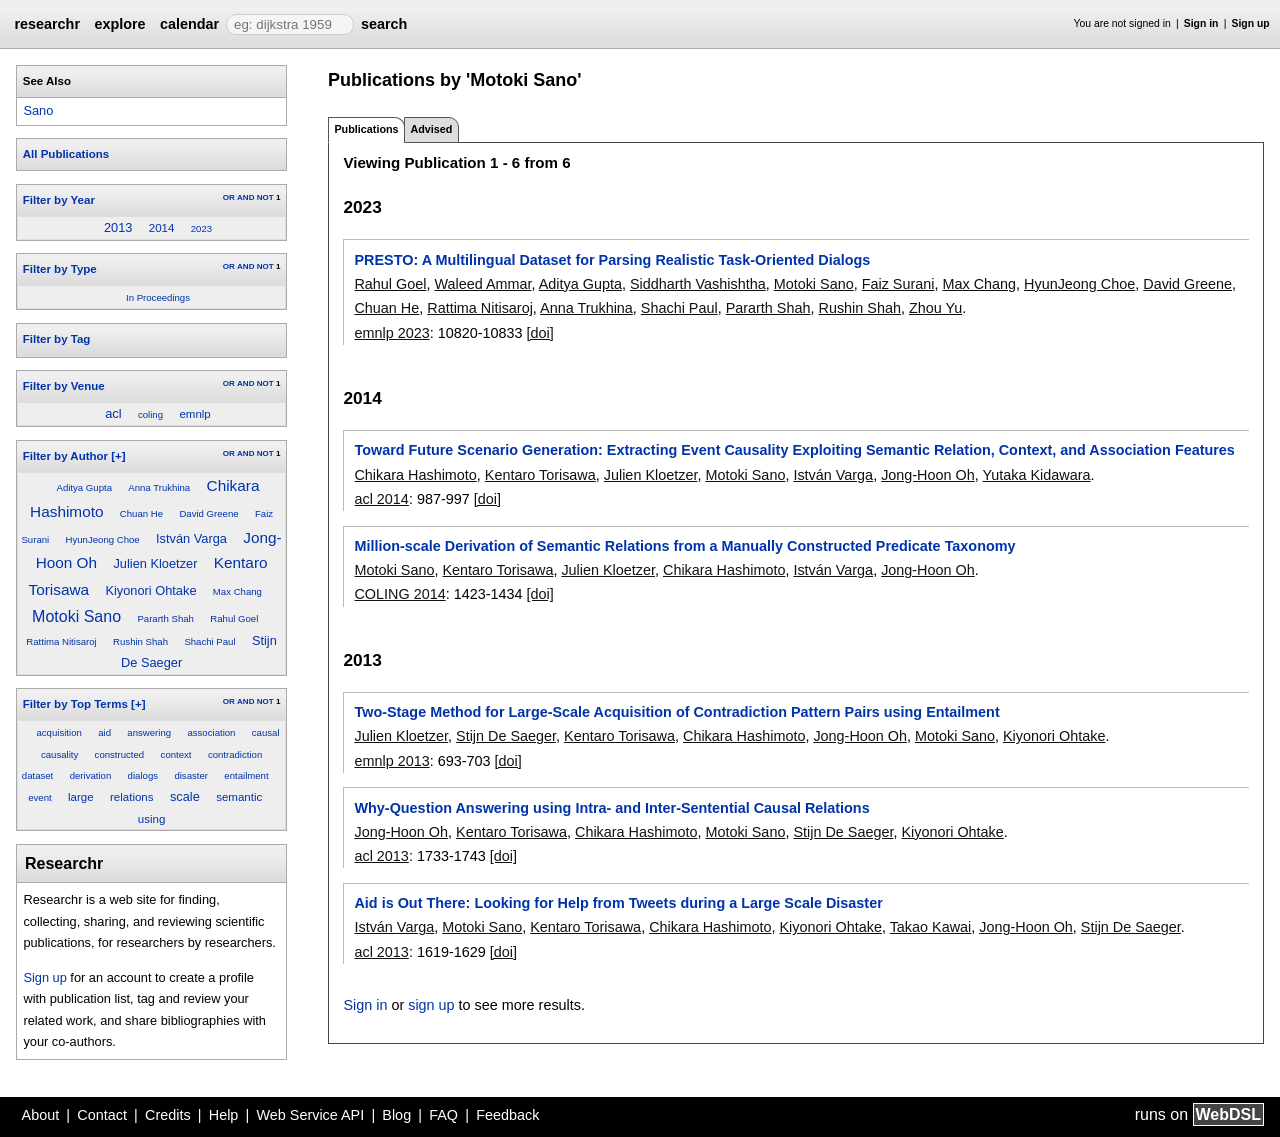 The width and height of the screenshot is (1280, 1137). Describe the element at coordinates (698, 284) in the screenshot. I see `Siddharth Vashishtha` at that location.